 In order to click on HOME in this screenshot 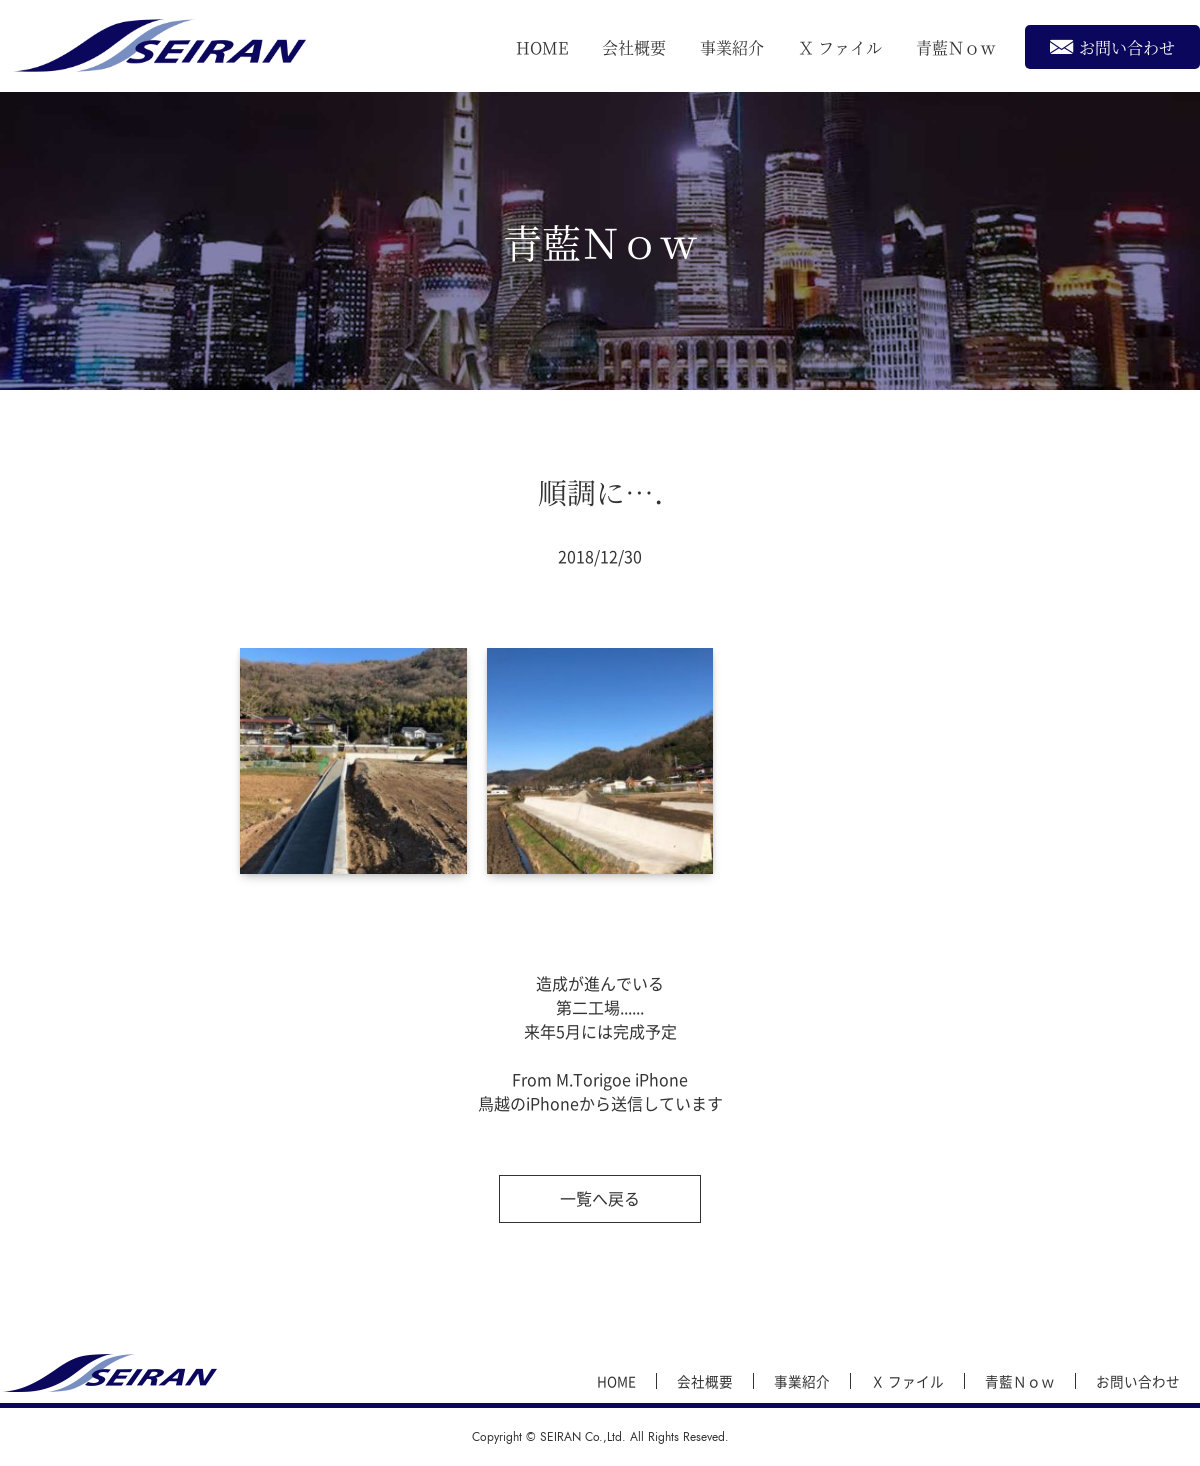, I will do `click(542, 47)`.